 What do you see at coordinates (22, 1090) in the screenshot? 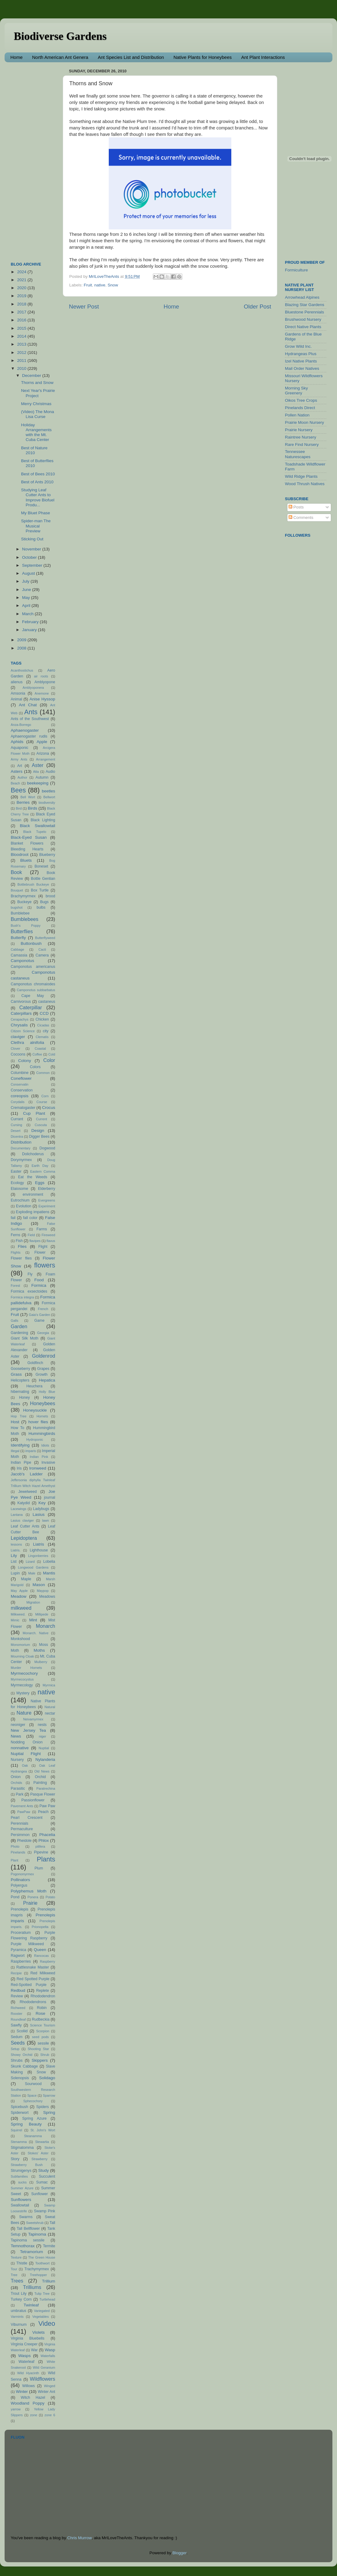
I see `Conservation` at bounding box center [22, 1090].